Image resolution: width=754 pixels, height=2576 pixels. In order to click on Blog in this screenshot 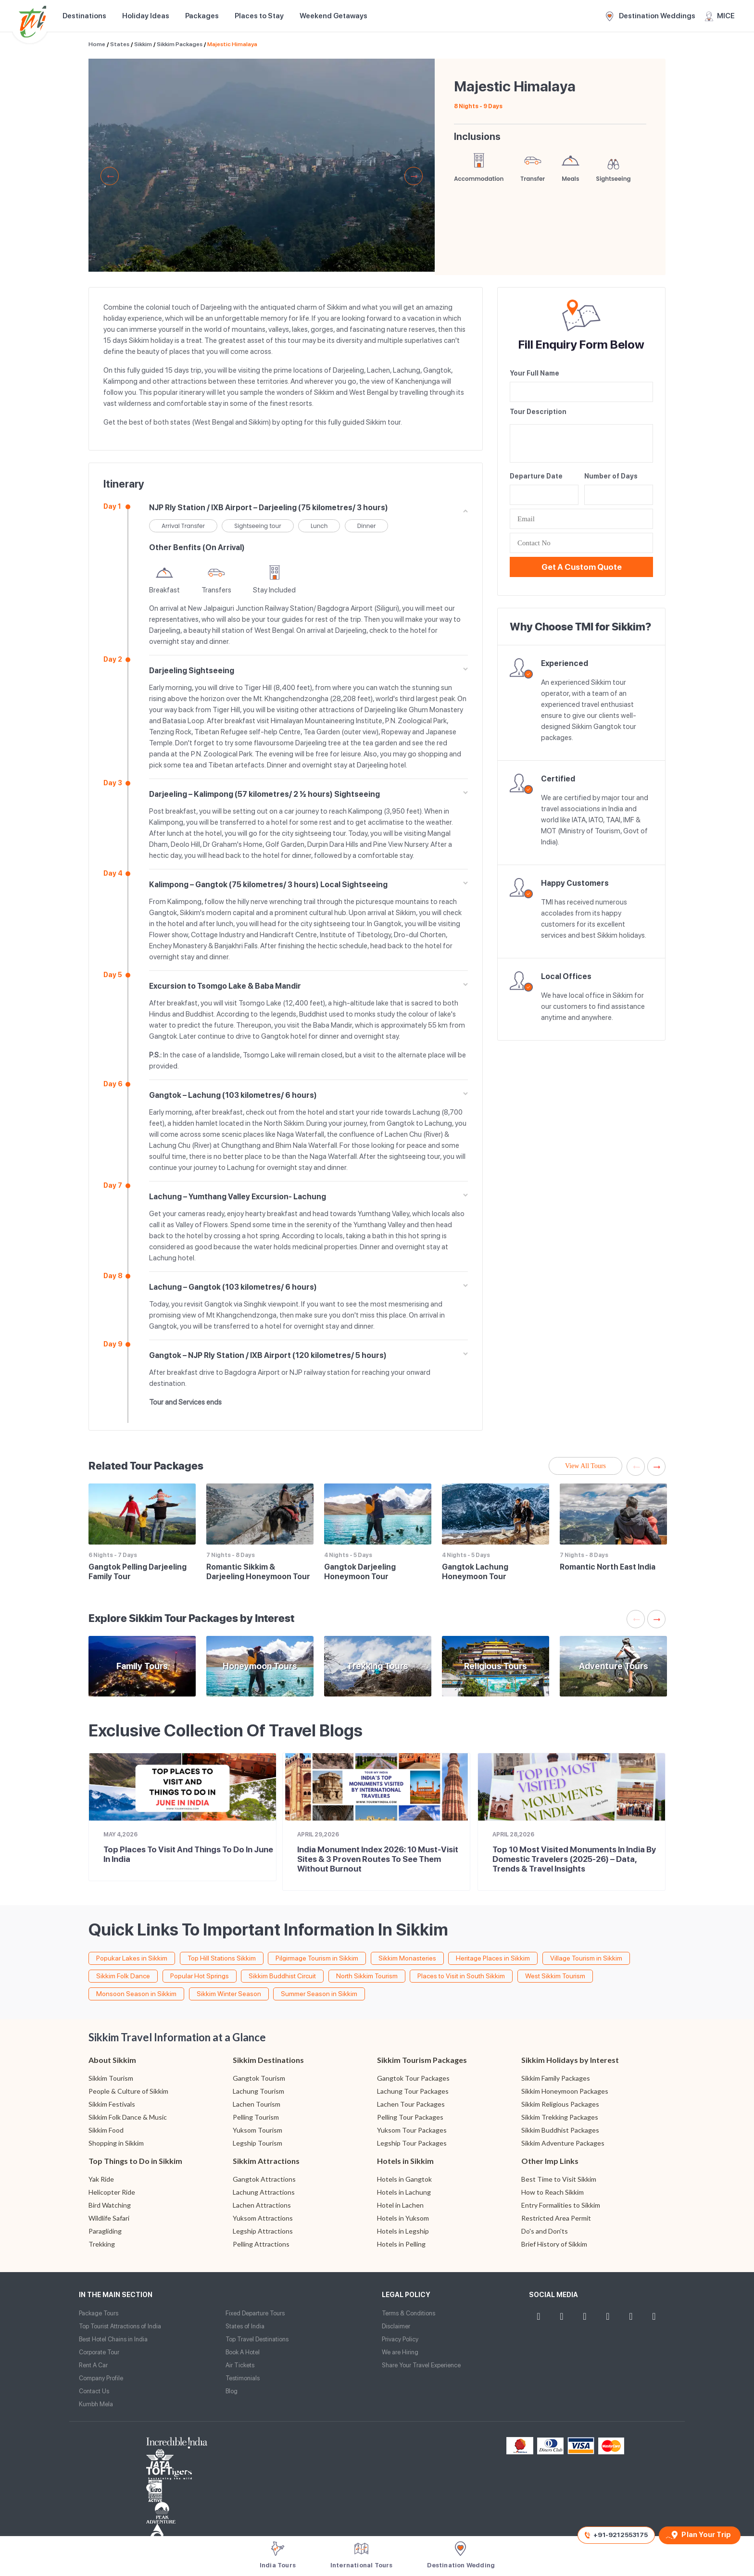, I will do `click(232, 2391)`.